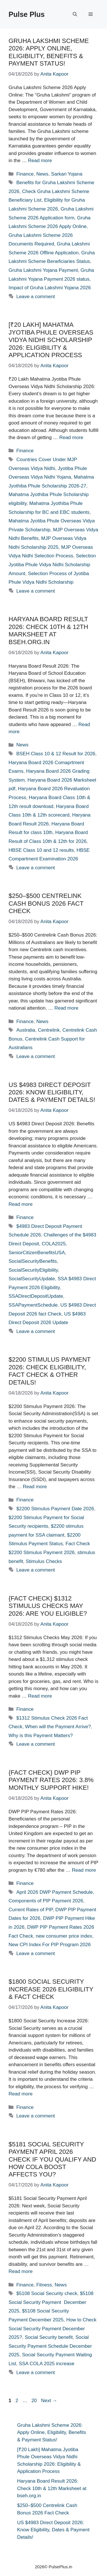 Image resolution: width=107 pixels, height=2576 pixels. What do you see at coordinates (51, 1989) in the screenshot?
I see `$1800 Social Security Increase 2026 Eligibility & Fact Check` at bounding box center [51, 1989].